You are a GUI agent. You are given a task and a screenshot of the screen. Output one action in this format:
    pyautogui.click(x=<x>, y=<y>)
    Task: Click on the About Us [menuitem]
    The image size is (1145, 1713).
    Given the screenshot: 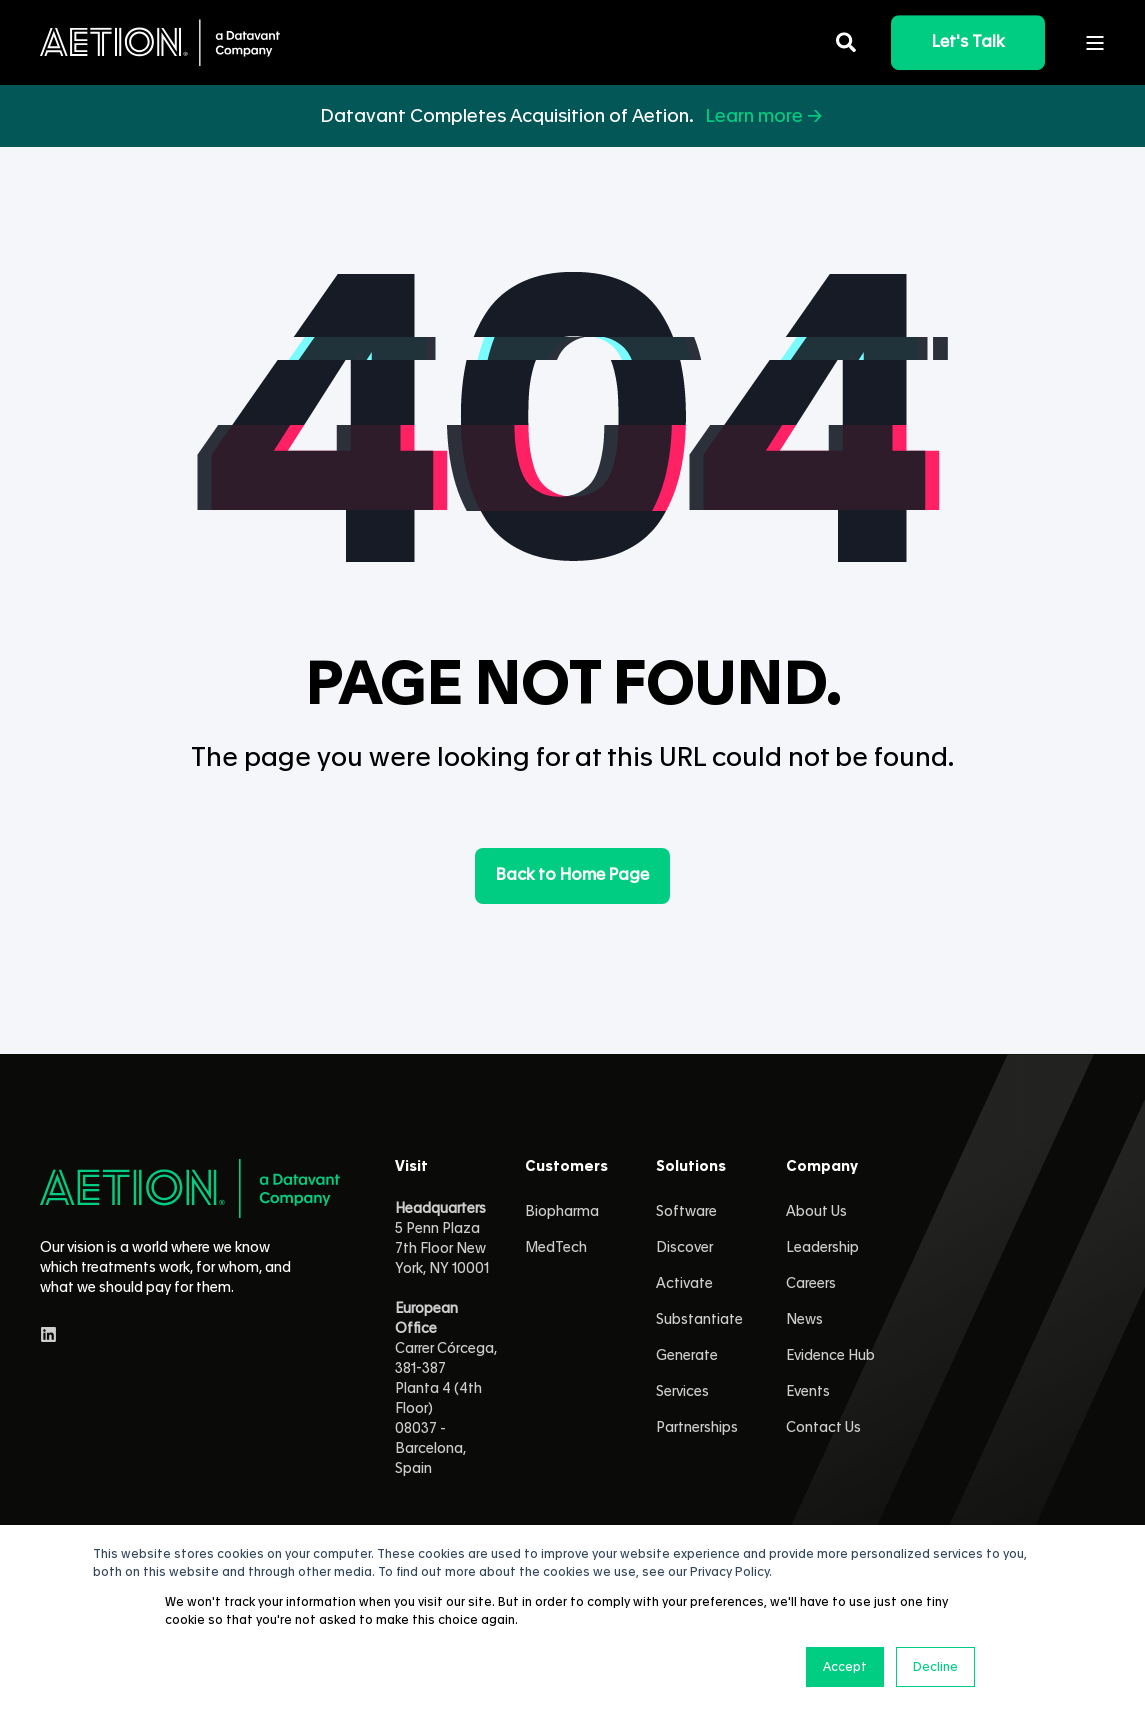 What is the action you would take?
    pyautogui.click(x=816, y=1212)
    